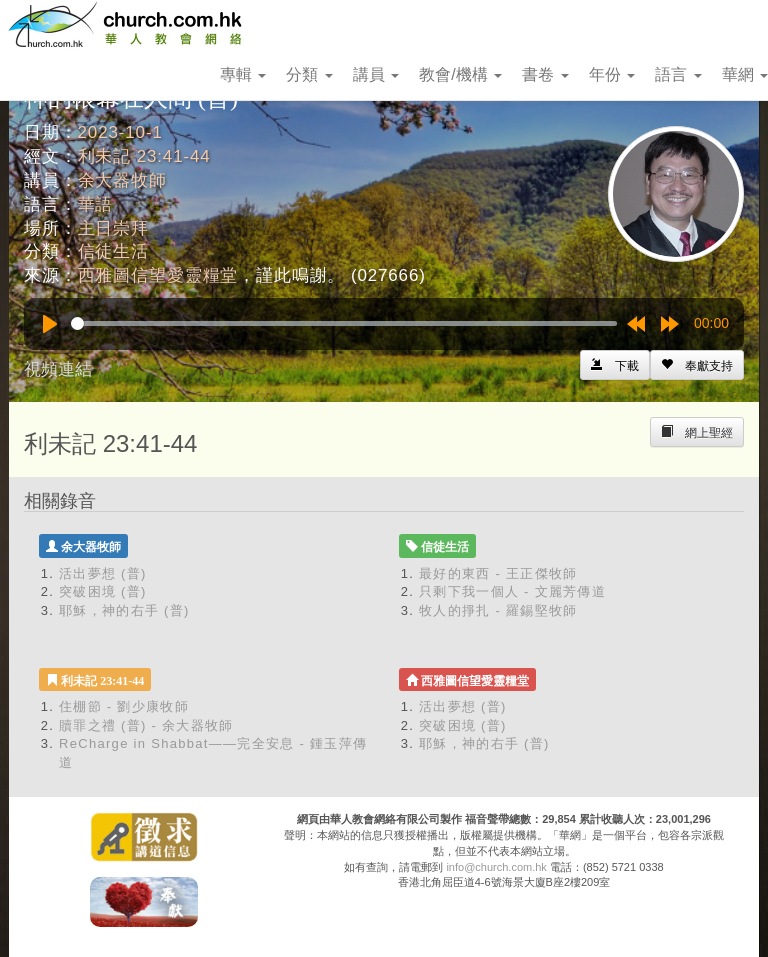 The width and height of the screenshot is (768, 957). Describe the element at coordinates (498, 573) in the screenshot. I see `最好的東西 - 王正傑牧師` at that location.